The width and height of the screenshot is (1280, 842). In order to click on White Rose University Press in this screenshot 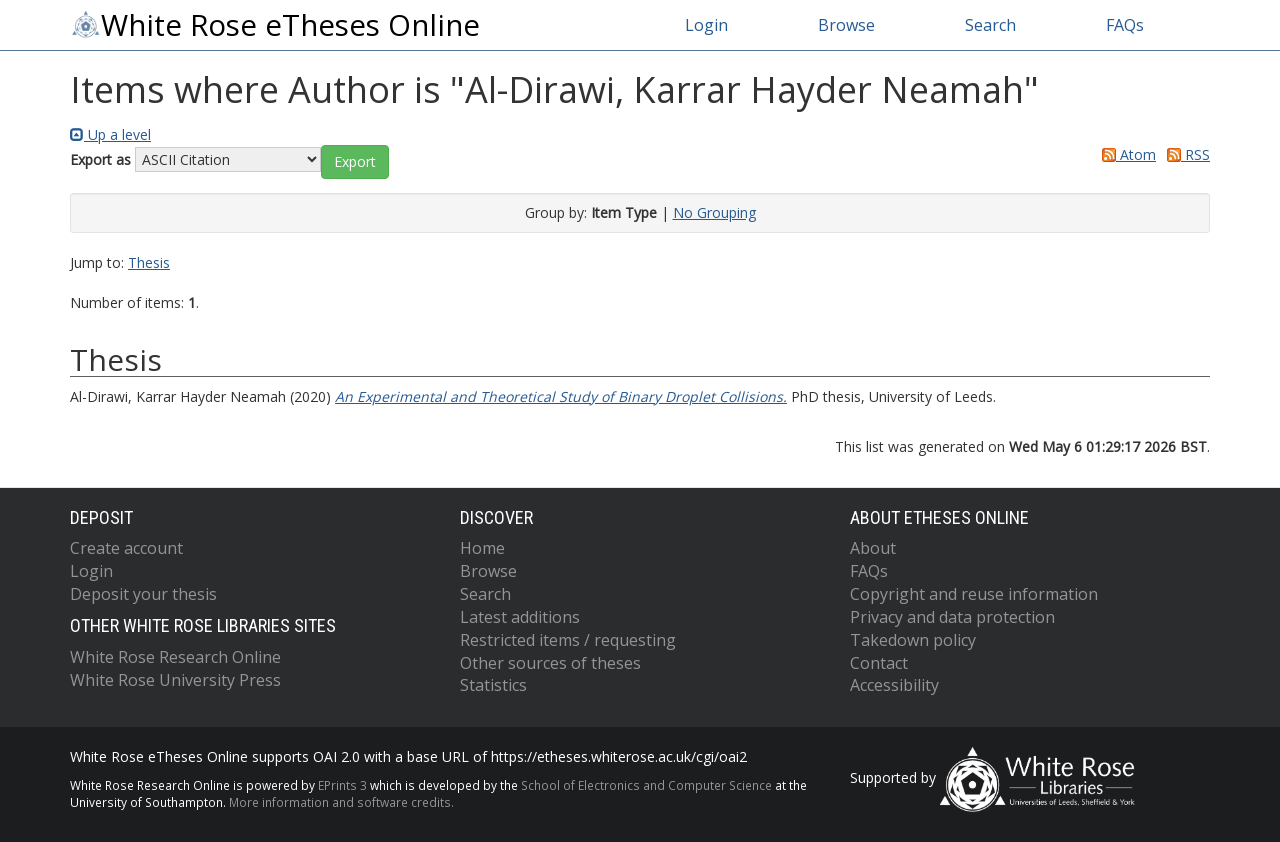, I will do `click(175, 680)`.